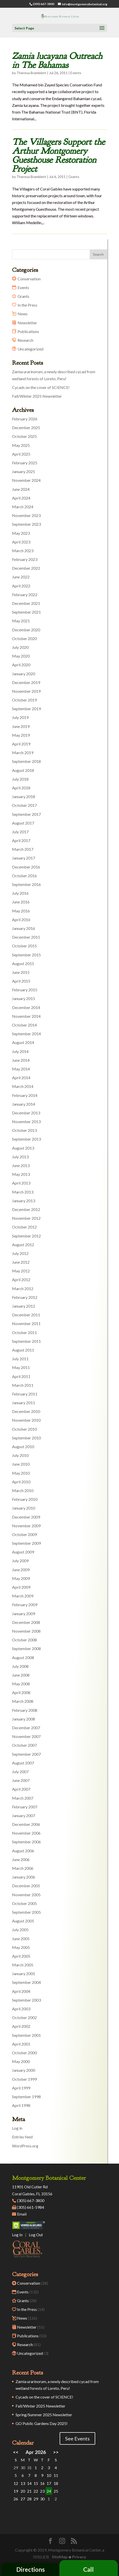 The height and width of the screenshot is (2576, 119). I want to click on March 2012, so click(22, 1288).